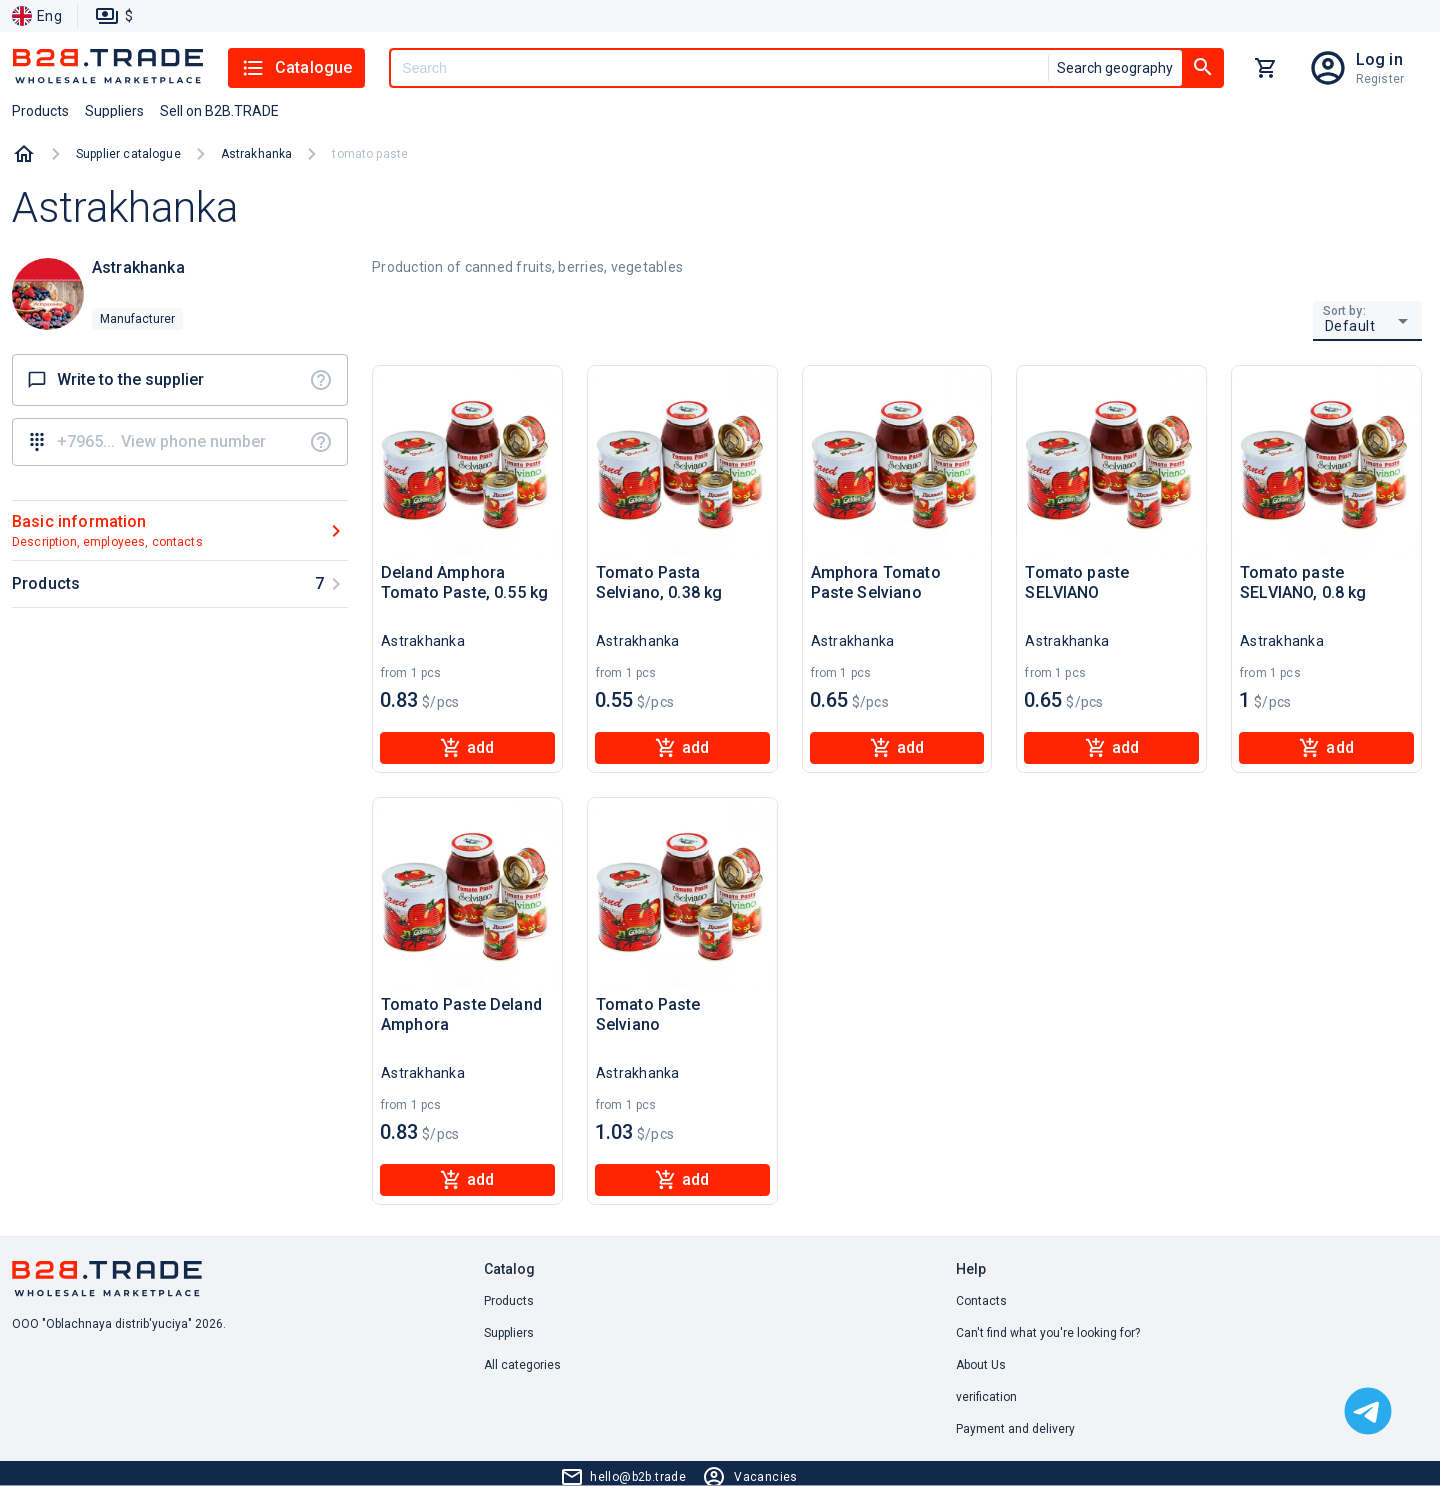 This screenshot has height=1486, width=1440. What do you see at coordinates (1015, 1429) in the screenshot?
I see `Payment and delivery` at bounding box center [1015, 1429].